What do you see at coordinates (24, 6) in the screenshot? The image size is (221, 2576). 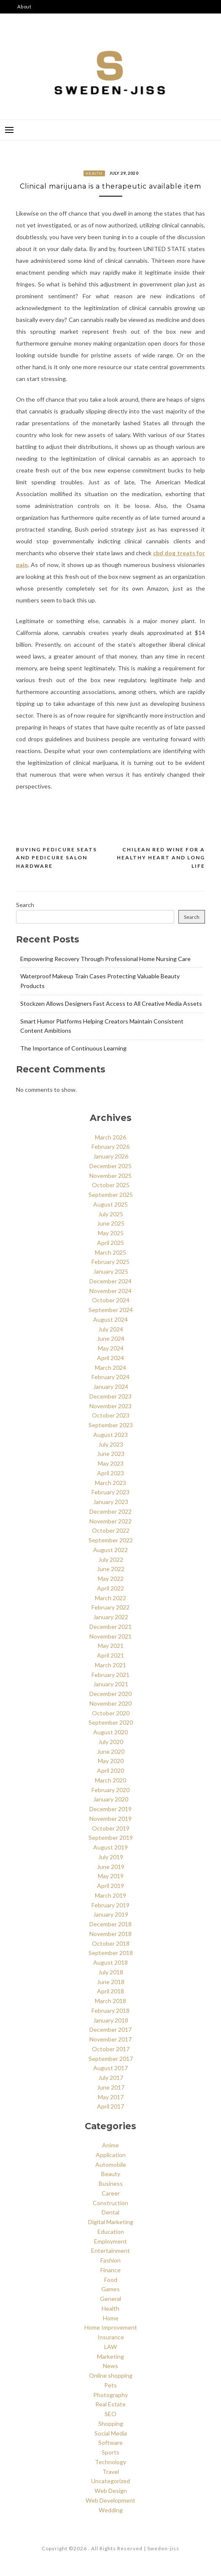 I see `About` at bounding box center [24, 6].